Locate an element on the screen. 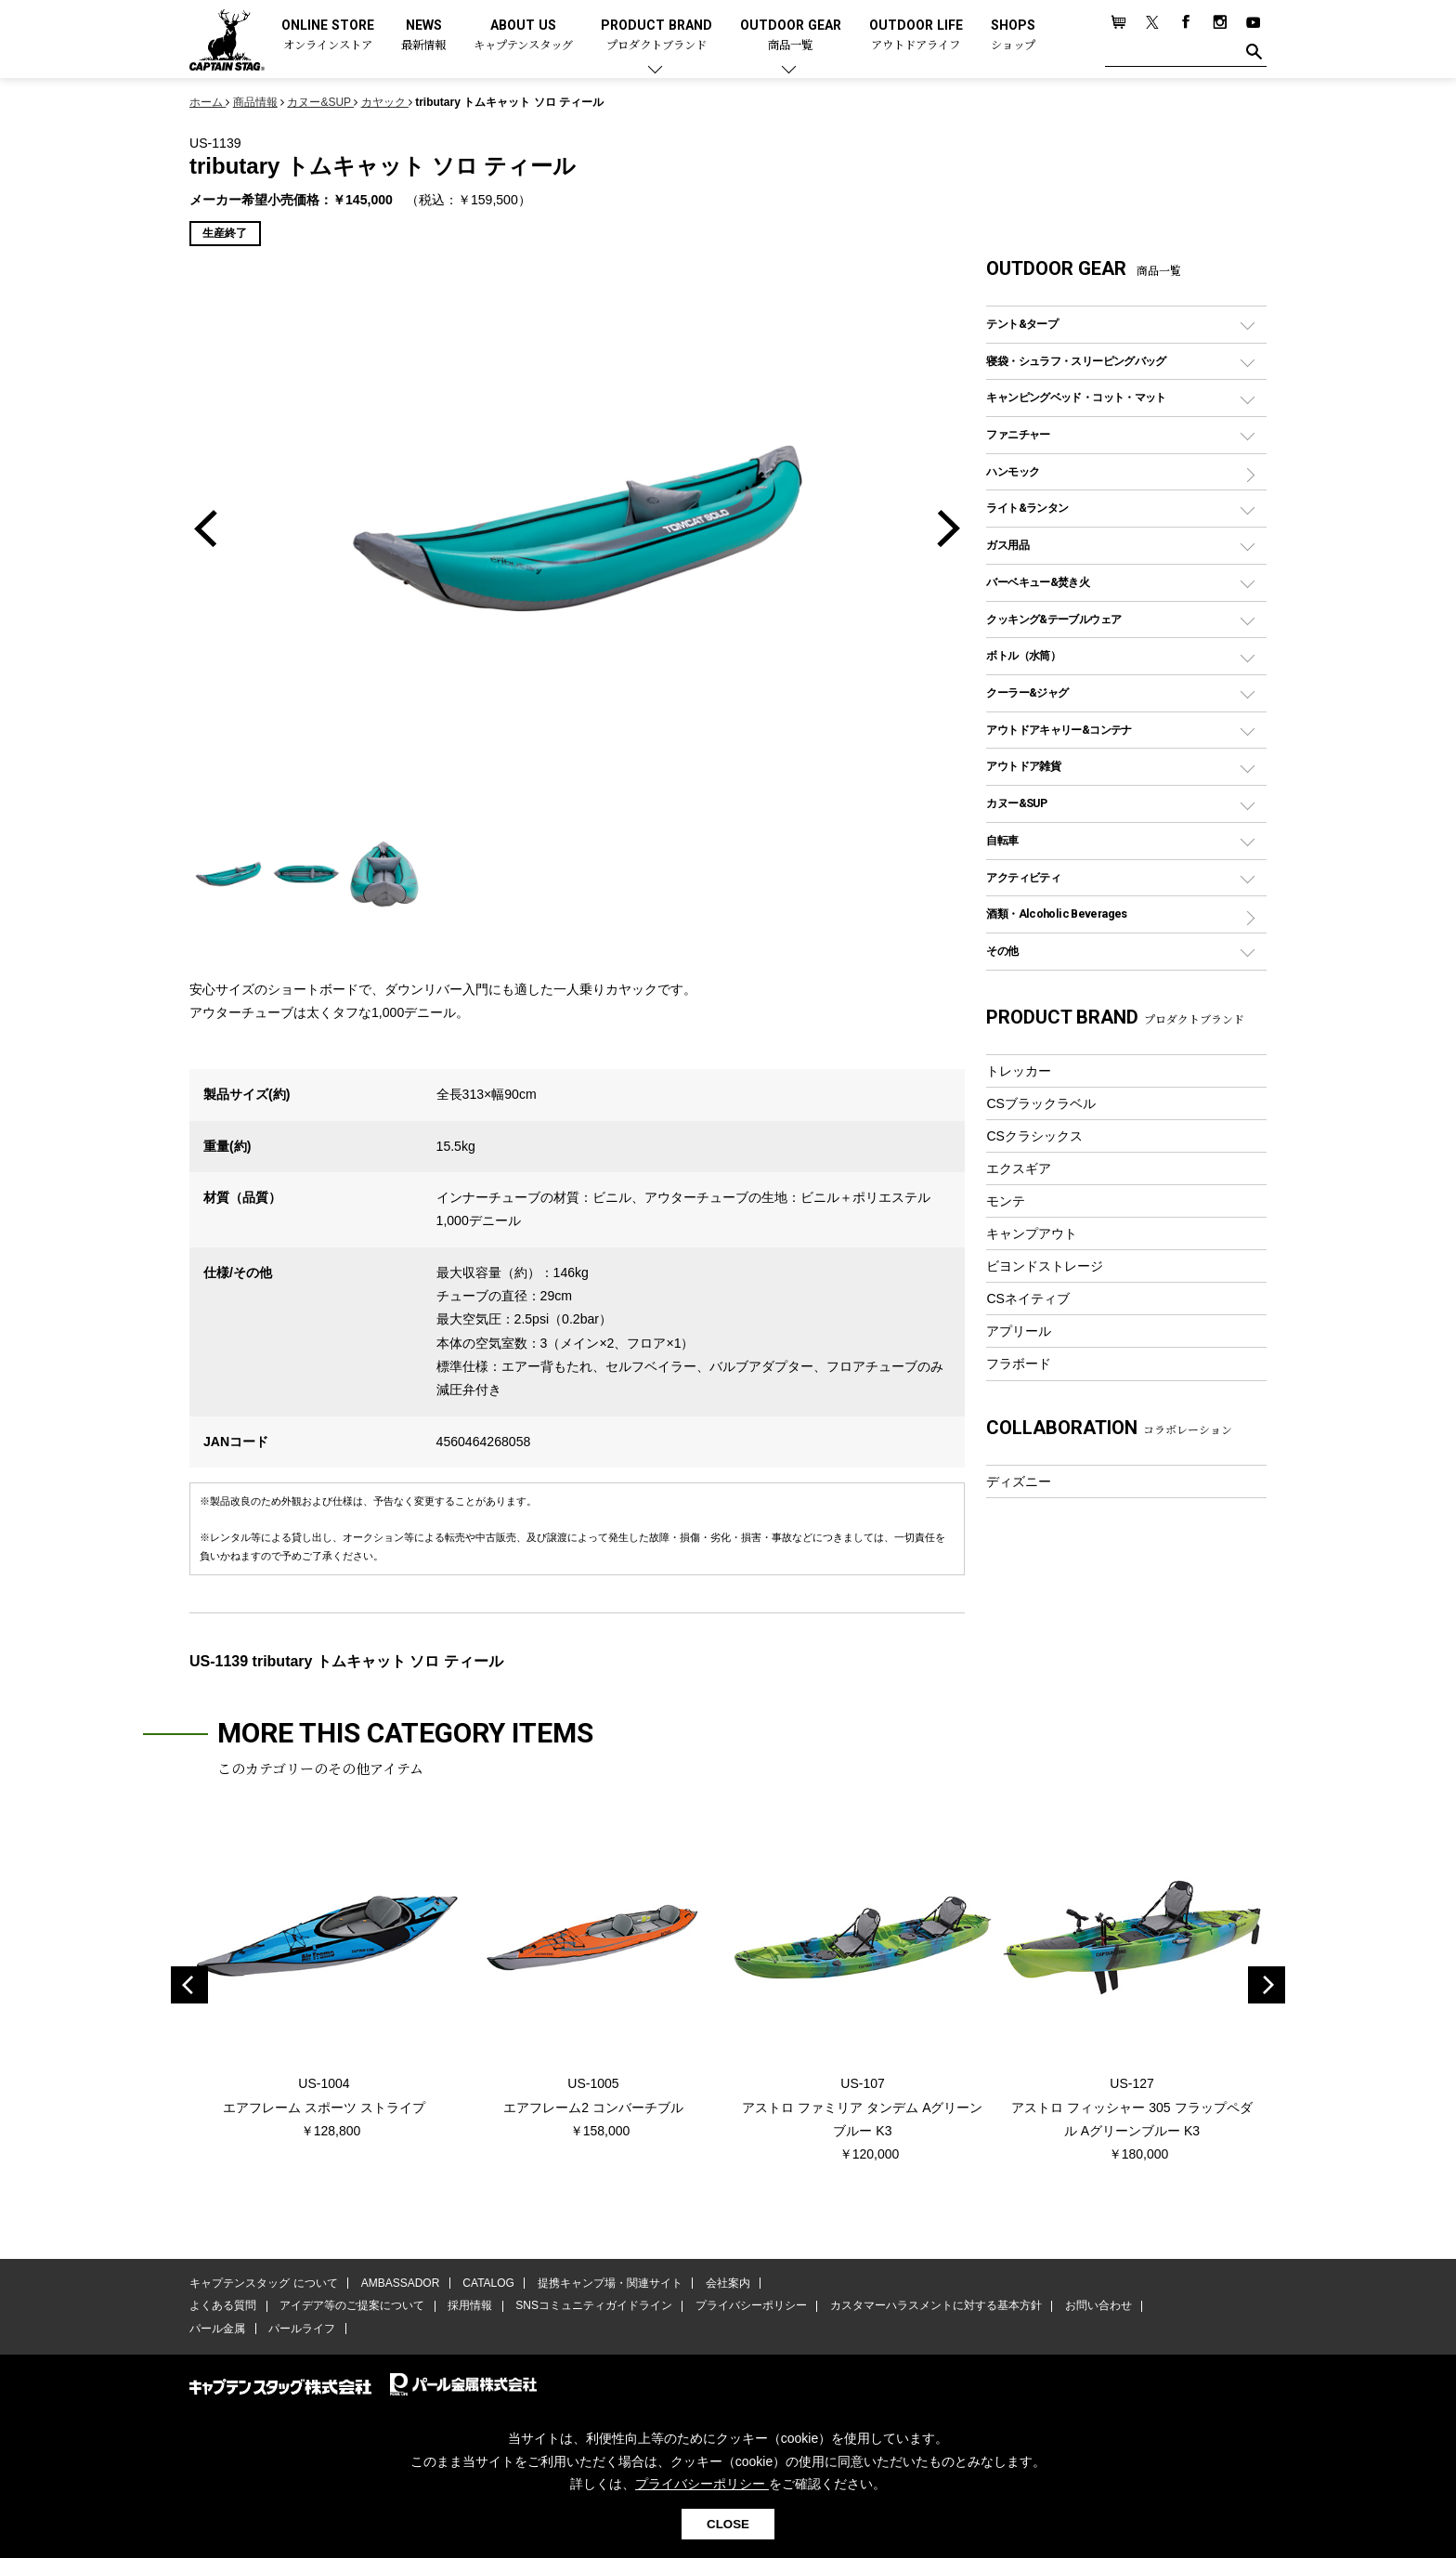 This screenshot has width=1456, height=2558. CSネイティブ is located at coordinates (1028, 1298).